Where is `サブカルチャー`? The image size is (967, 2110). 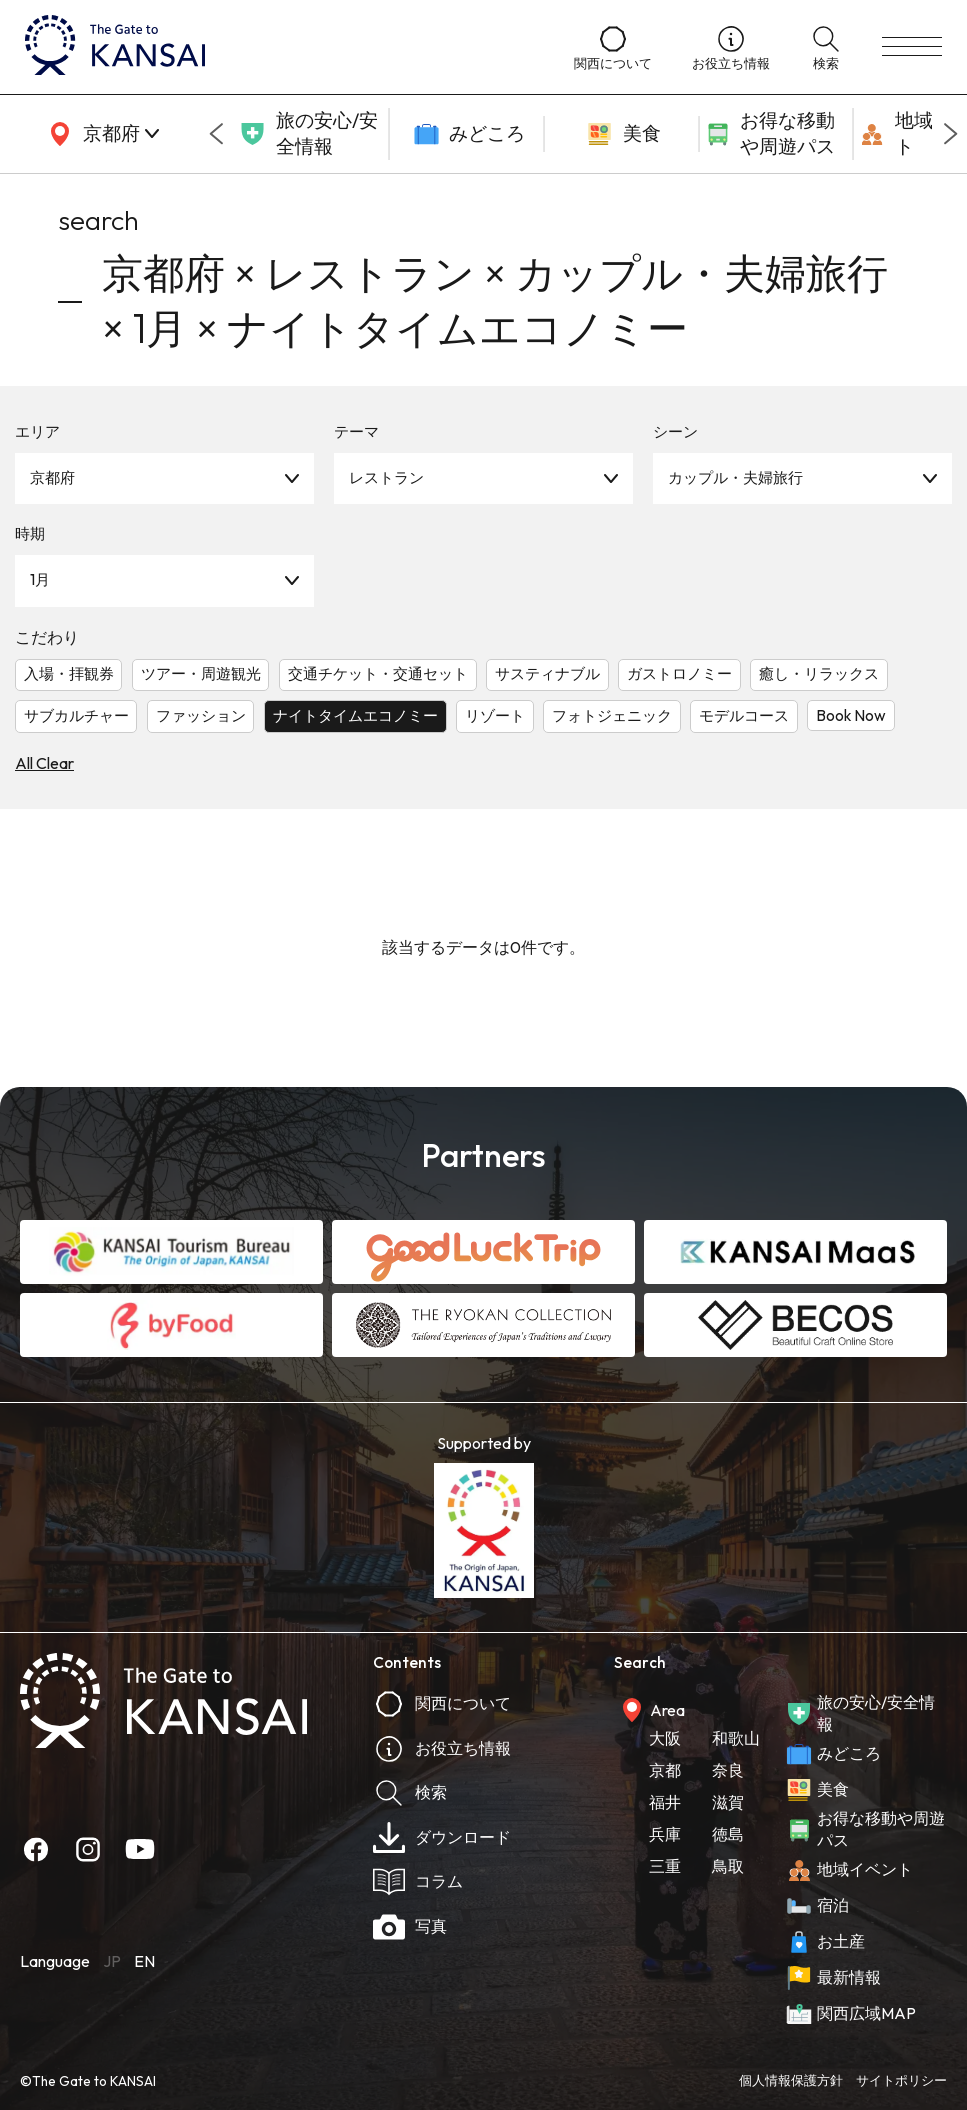
サブカルチャー is located at coordinates (76, 715).